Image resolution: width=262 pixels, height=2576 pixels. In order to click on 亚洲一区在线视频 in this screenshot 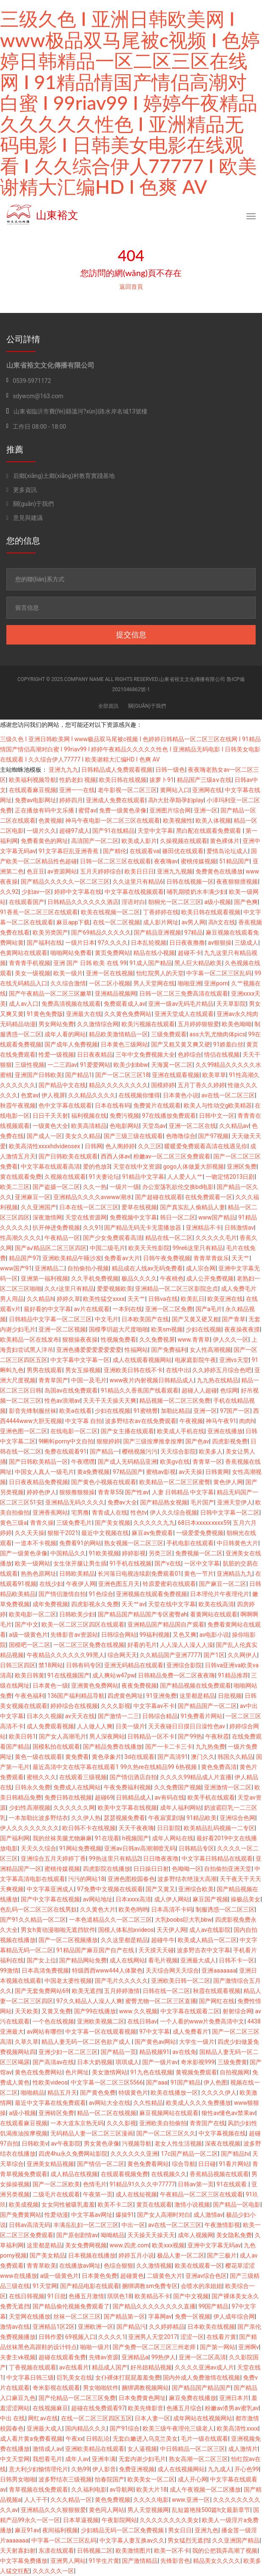, I will do `click(109, 973)`.